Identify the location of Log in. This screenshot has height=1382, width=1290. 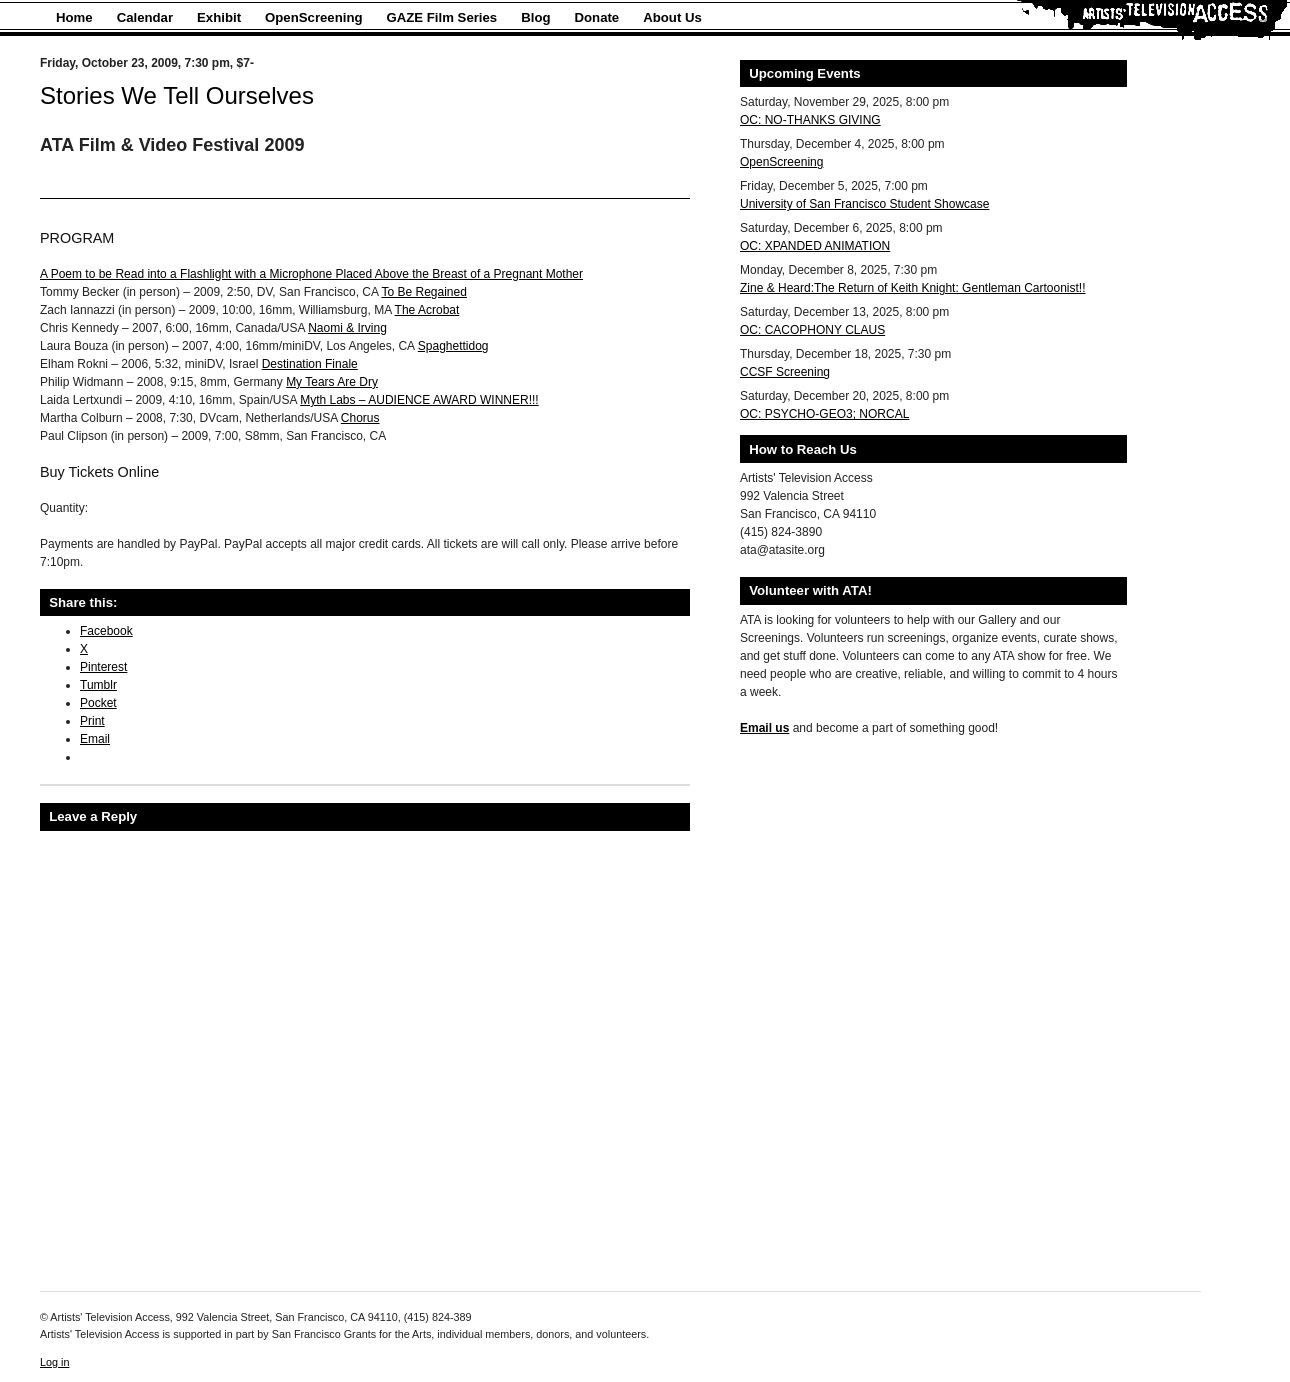
(54, 1362).